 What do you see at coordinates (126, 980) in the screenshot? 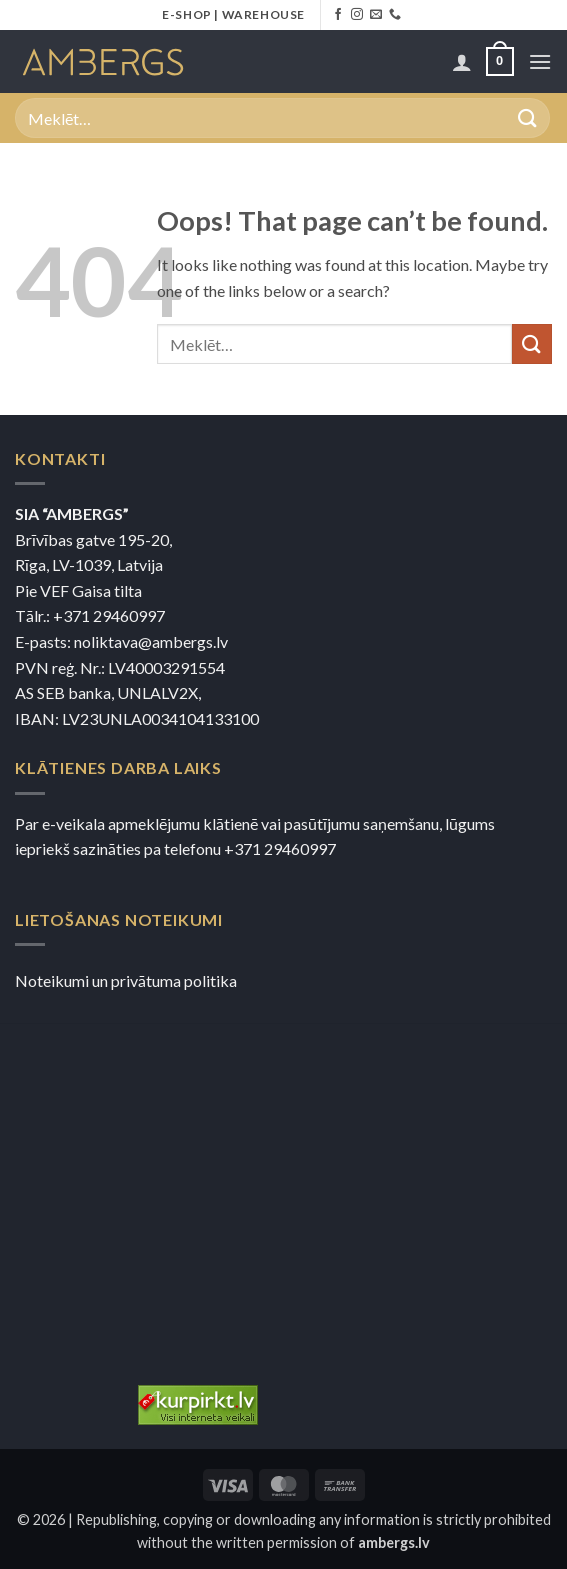
I see `Noteikumi un privātuma politika` at bounding box center [126, 980].